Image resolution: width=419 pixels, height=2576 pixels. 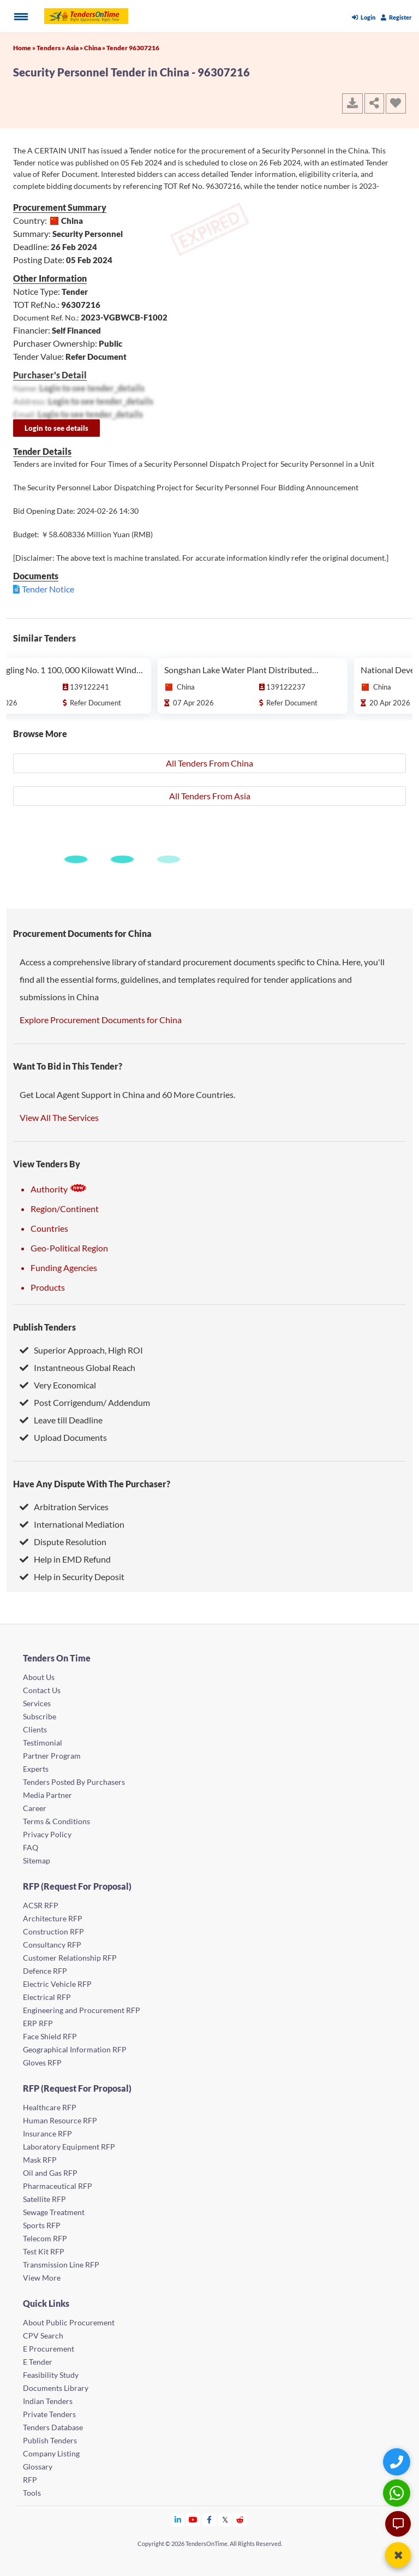 What do you see at coordinates (209, 2519) in the screenshot?
I see `[Tendersontime Facebook]` at bounding box center [209, 2519].